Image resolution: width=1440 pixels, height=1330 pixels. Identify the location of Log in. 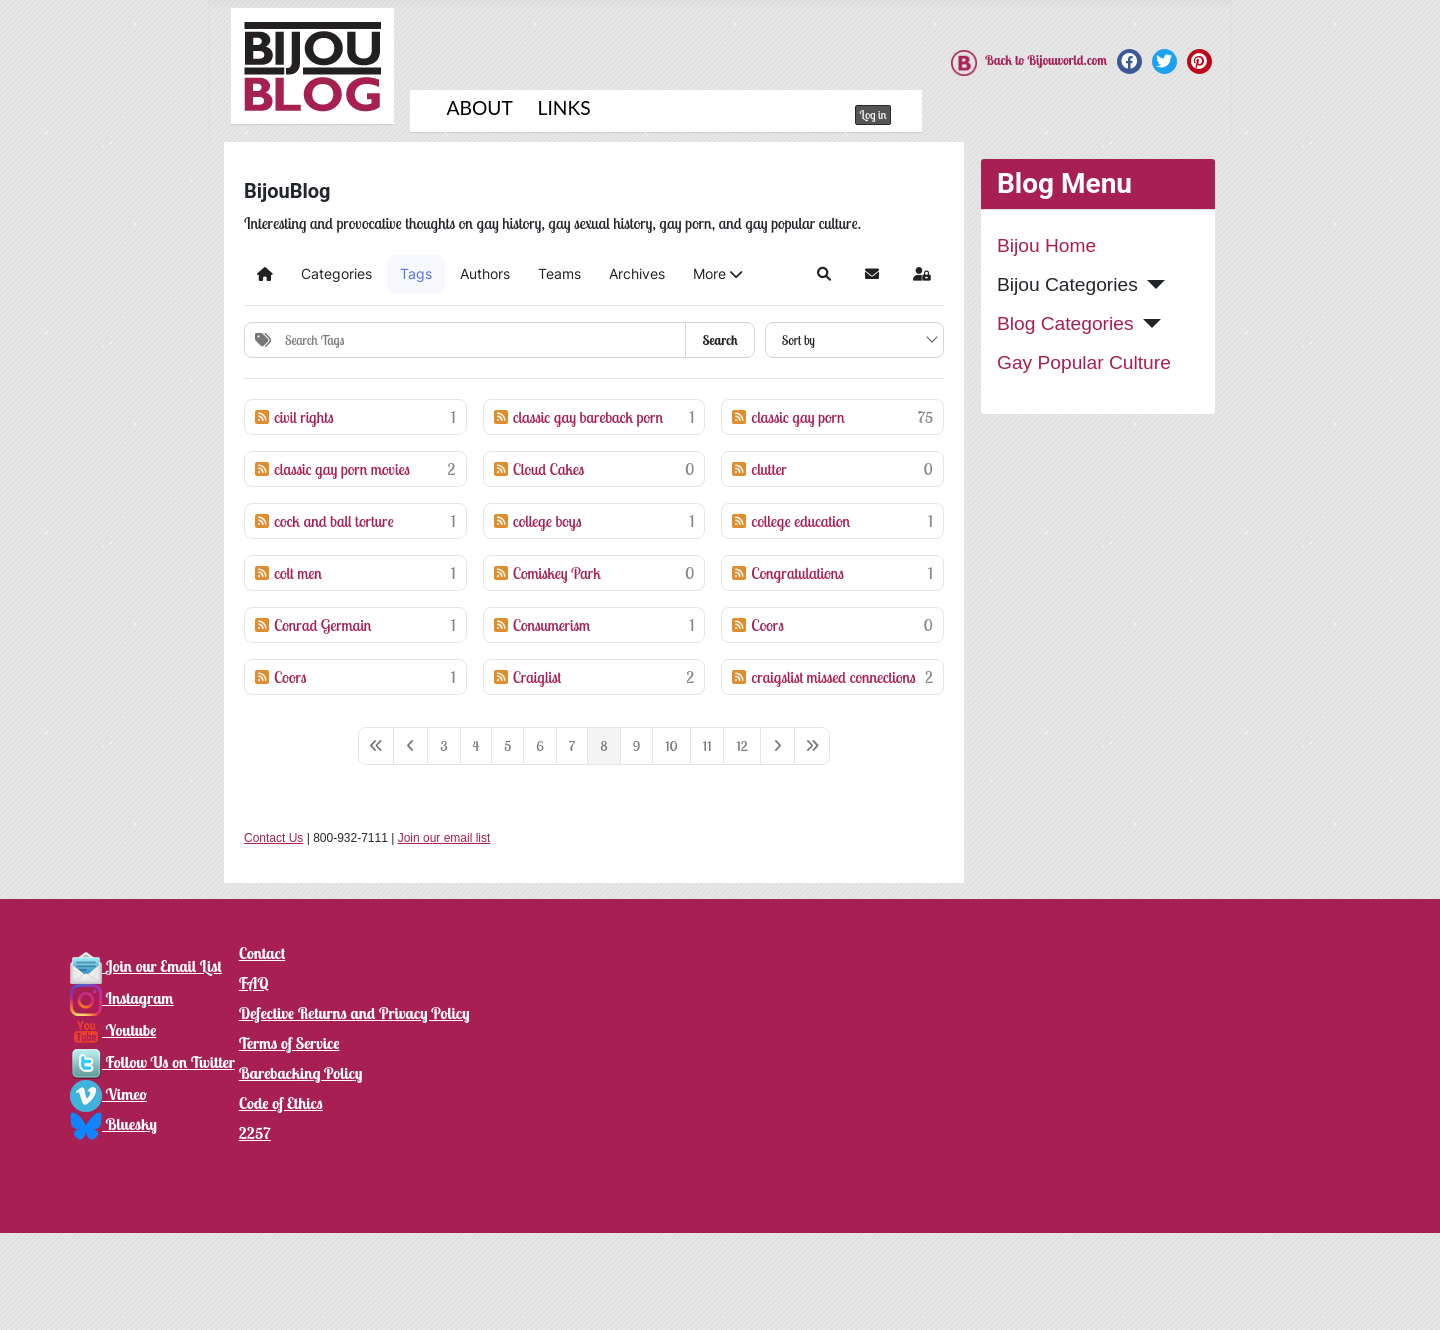
(873, 114).